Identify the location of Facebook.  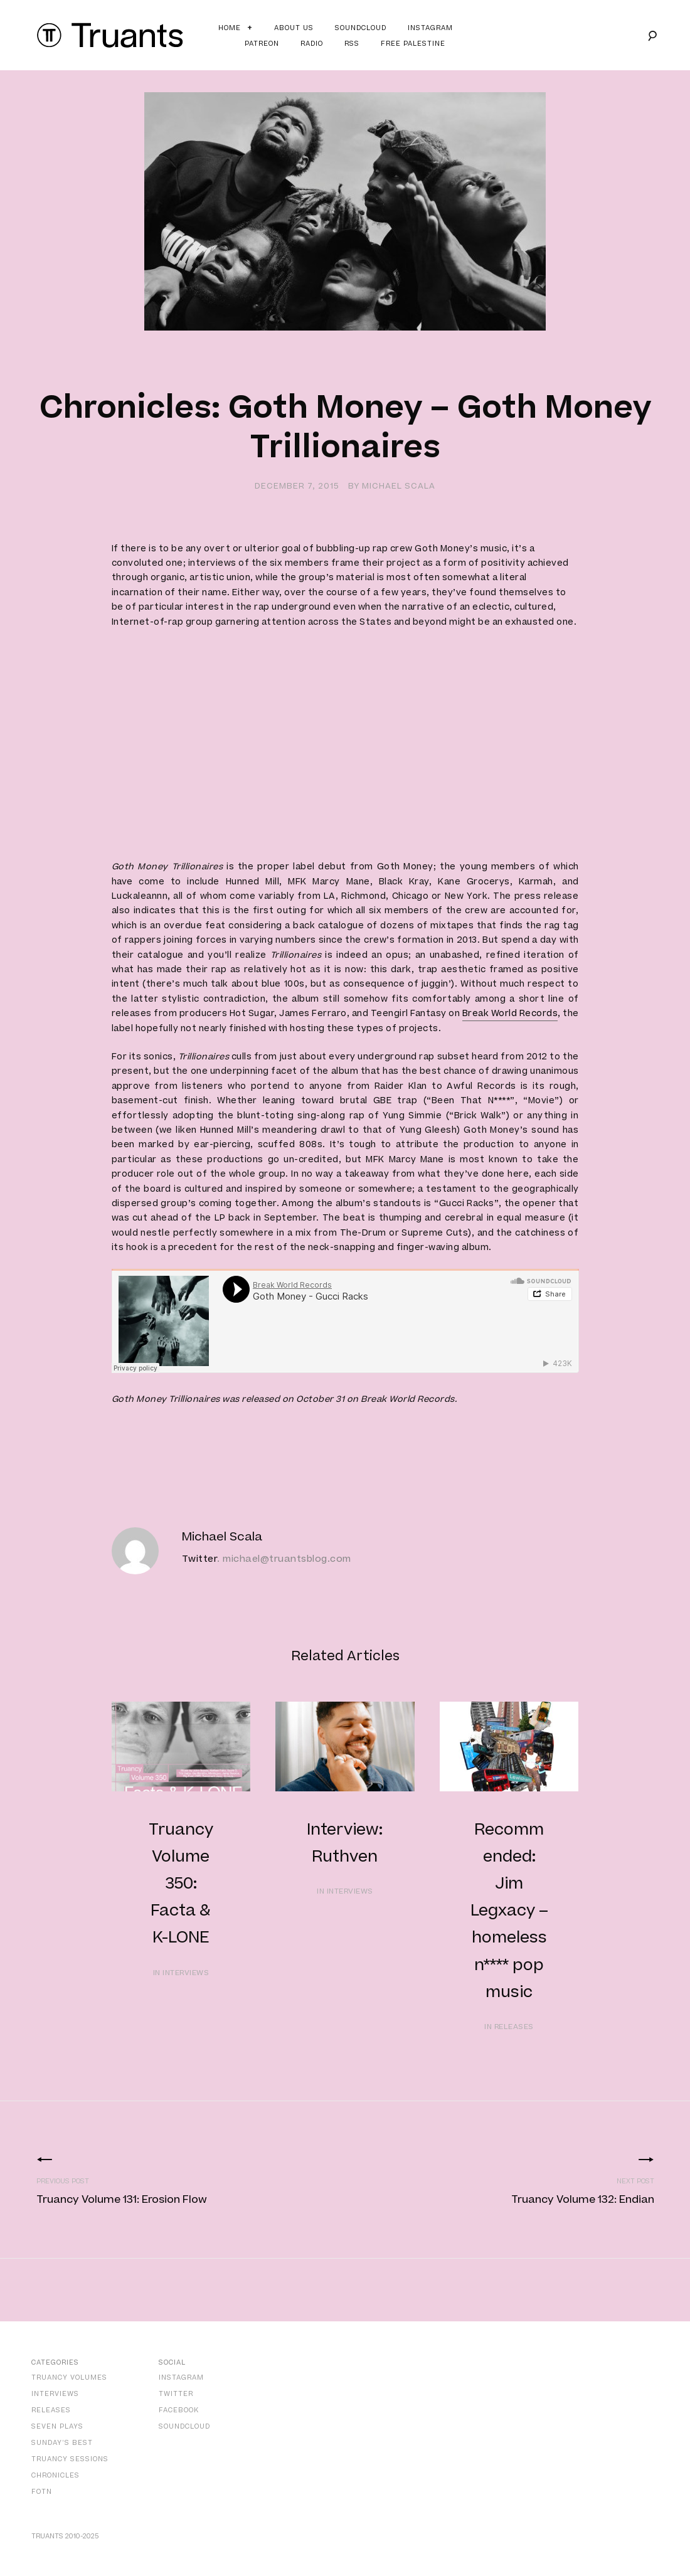
(179, 2410).